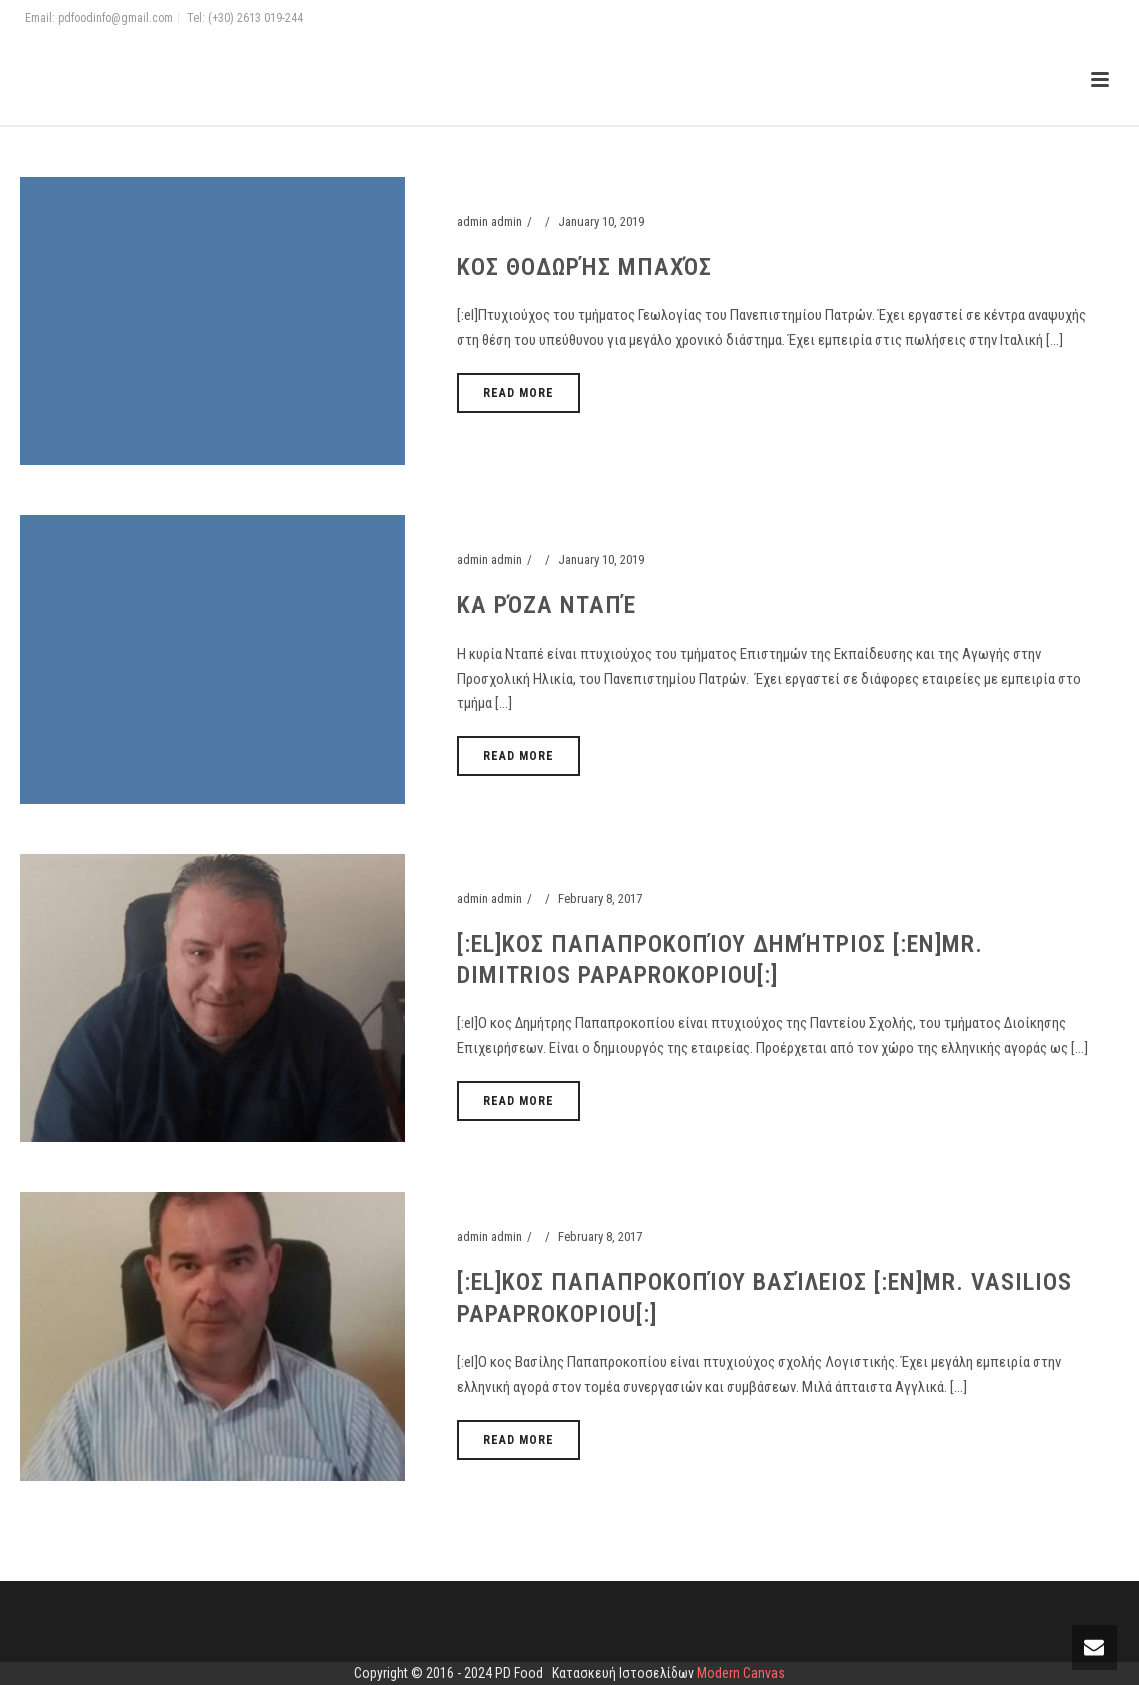 This screenshot has width=1139, height=1685. Describe the element at coordinates (601, 221) in the screenshot. I see `January 10, 2019` at that location.